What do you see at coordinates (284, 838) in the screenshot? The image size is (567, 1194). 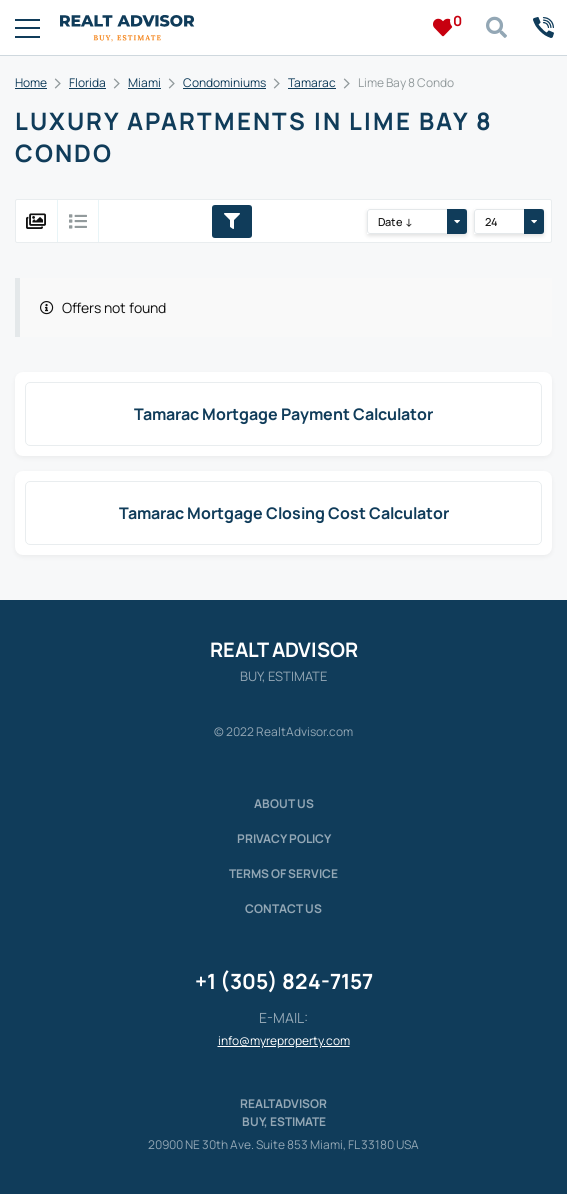 I see `Privacy policy` at bounding box center [284, 838].